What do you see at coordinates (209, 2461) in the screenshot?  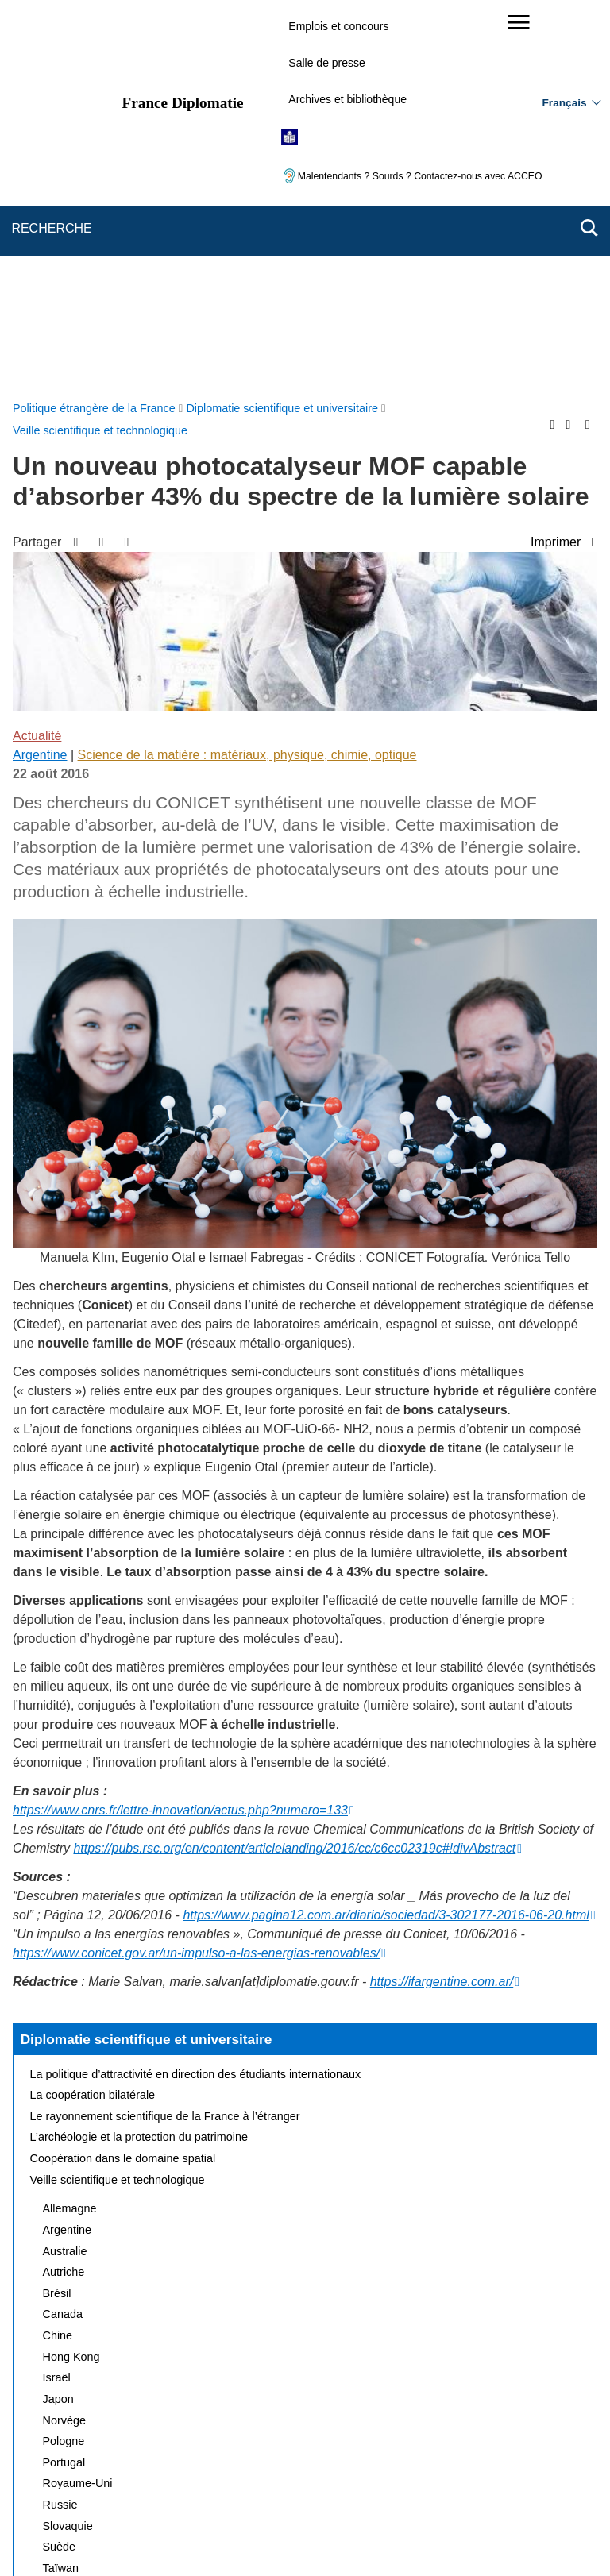 I see `Nous écrire` at bounding box center [209, 2461].